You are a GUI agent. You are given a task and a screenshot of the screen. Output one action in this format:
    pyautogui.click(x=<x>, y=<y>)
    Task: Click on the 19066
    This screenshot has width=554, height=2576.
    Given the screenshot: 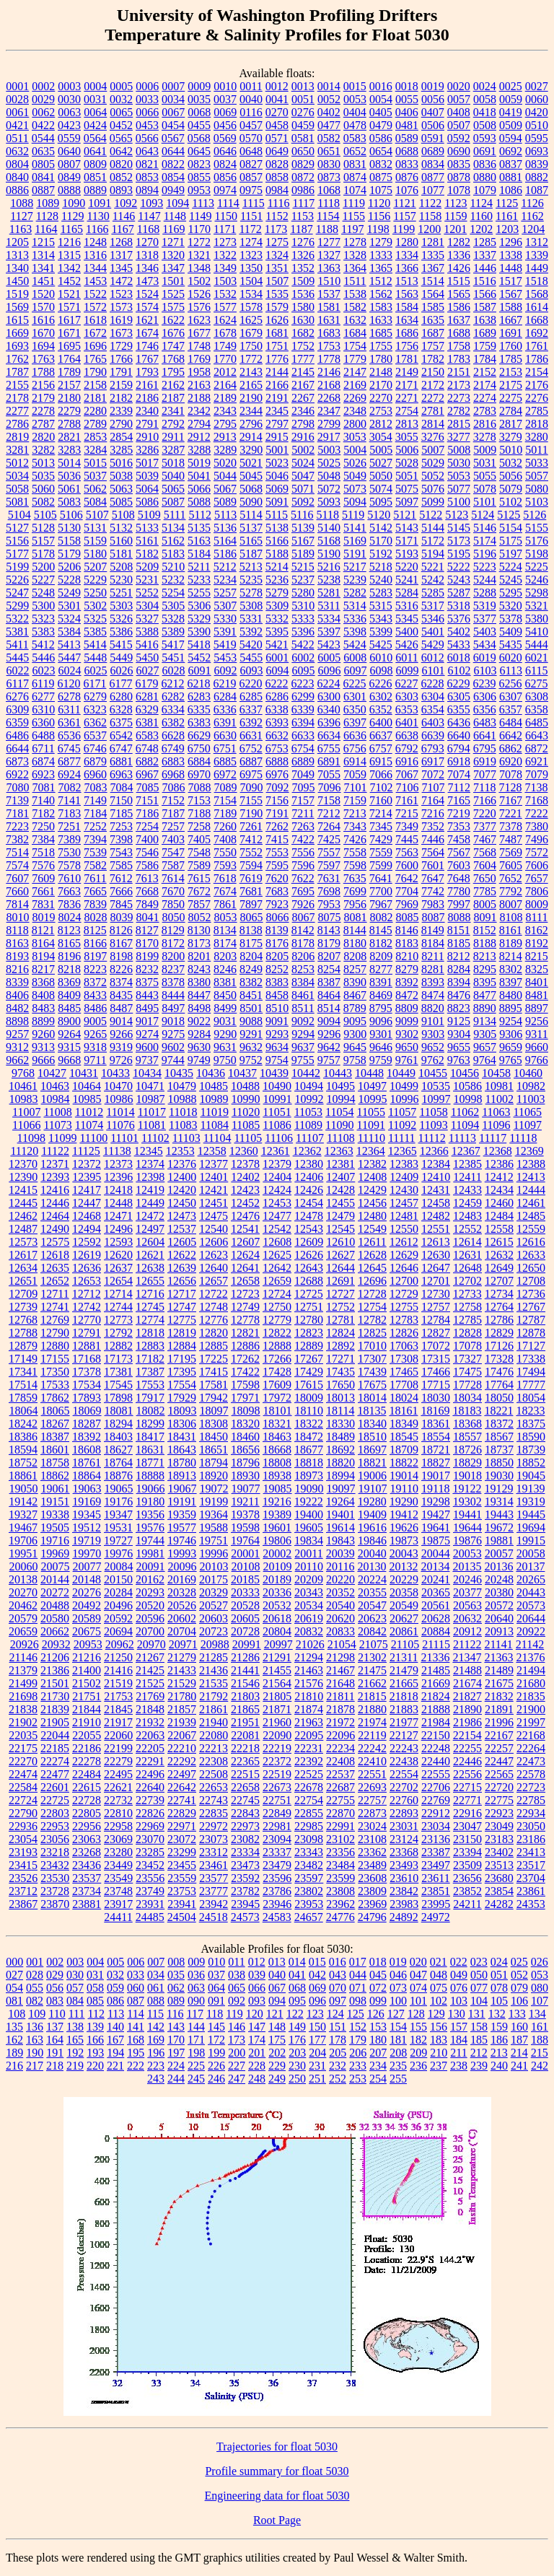 What is the action you would take?
    pyautogui.click(x=150, y=1488)
    